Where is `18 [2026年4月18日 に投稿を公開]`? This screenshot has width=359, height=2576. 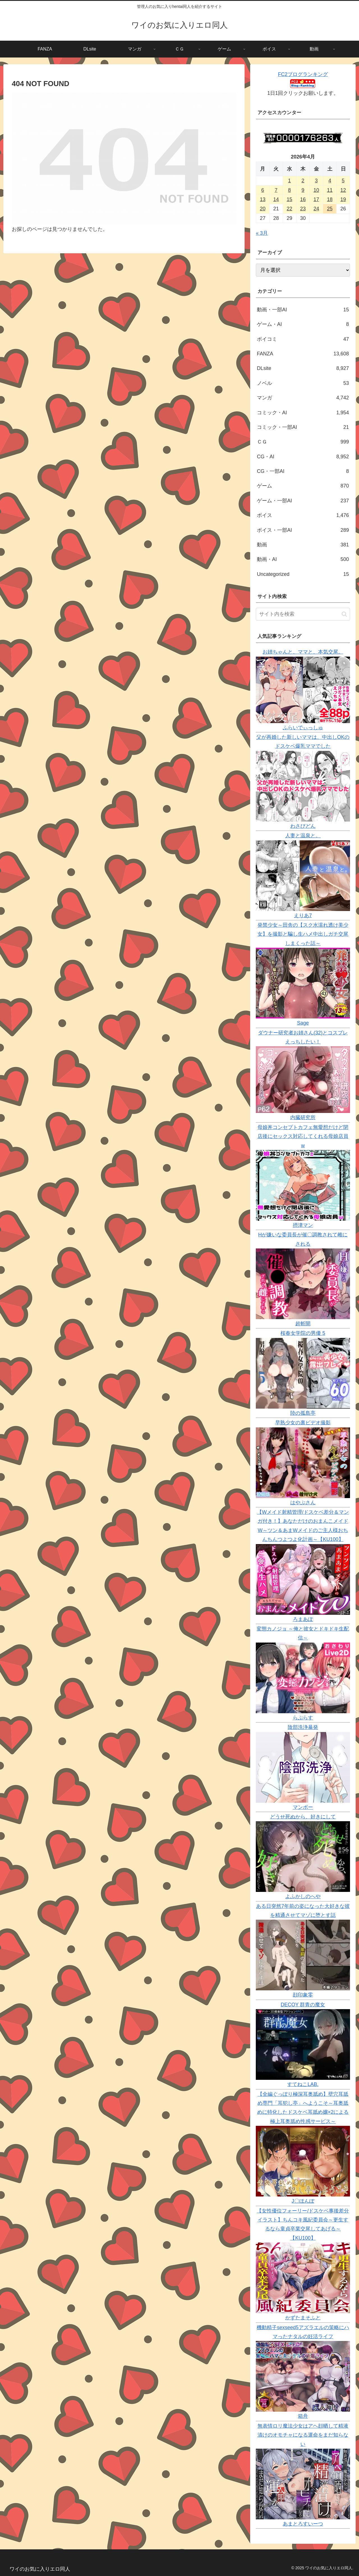
18 [2026年4月18日 に投稿を公開] is located at coordinates (330, 199).